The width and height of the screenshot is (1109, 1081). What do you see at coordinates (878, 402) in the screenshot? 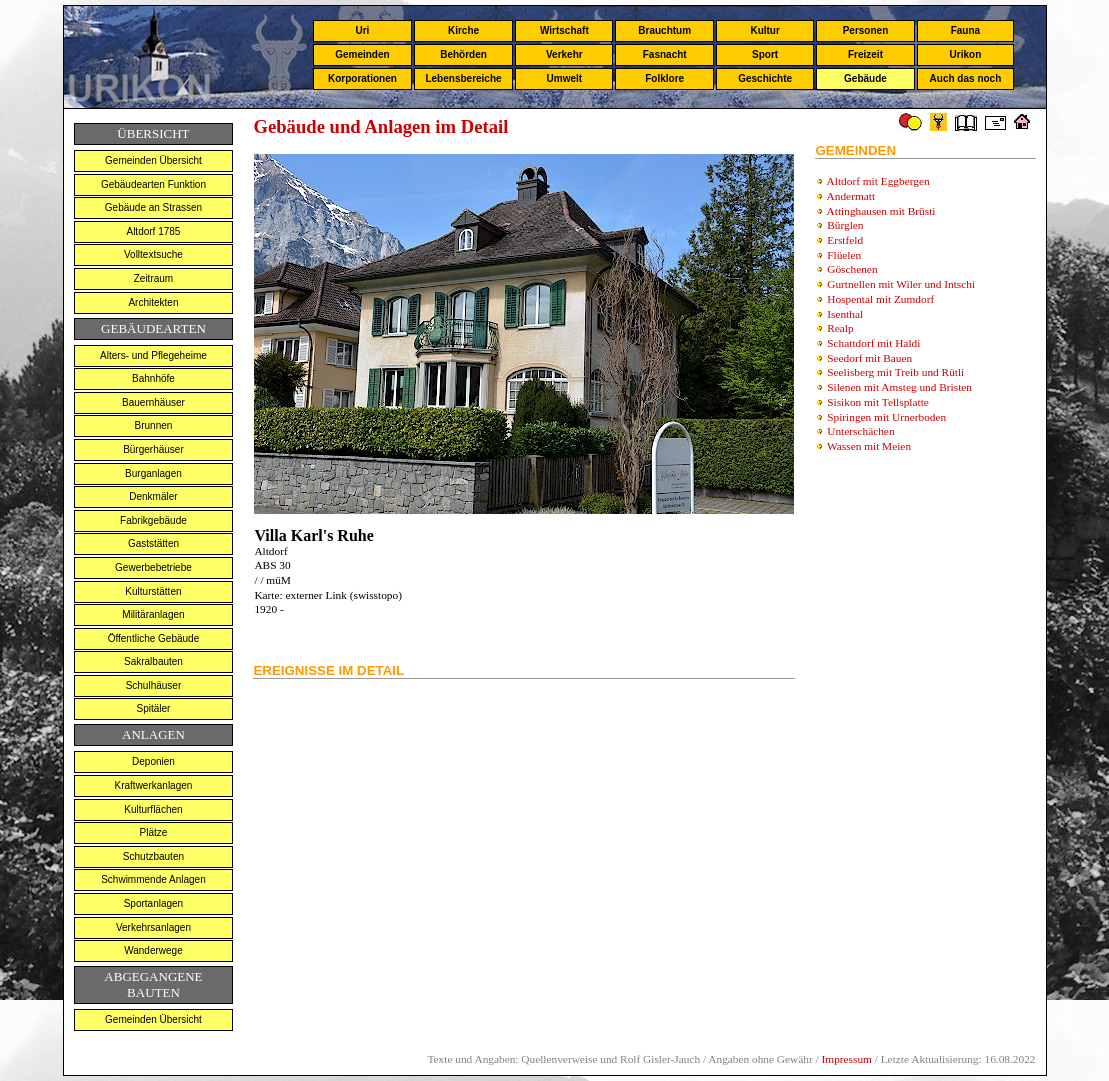
I see `Sisikon mit Tellsplatte` at bounding box center [878, 402].